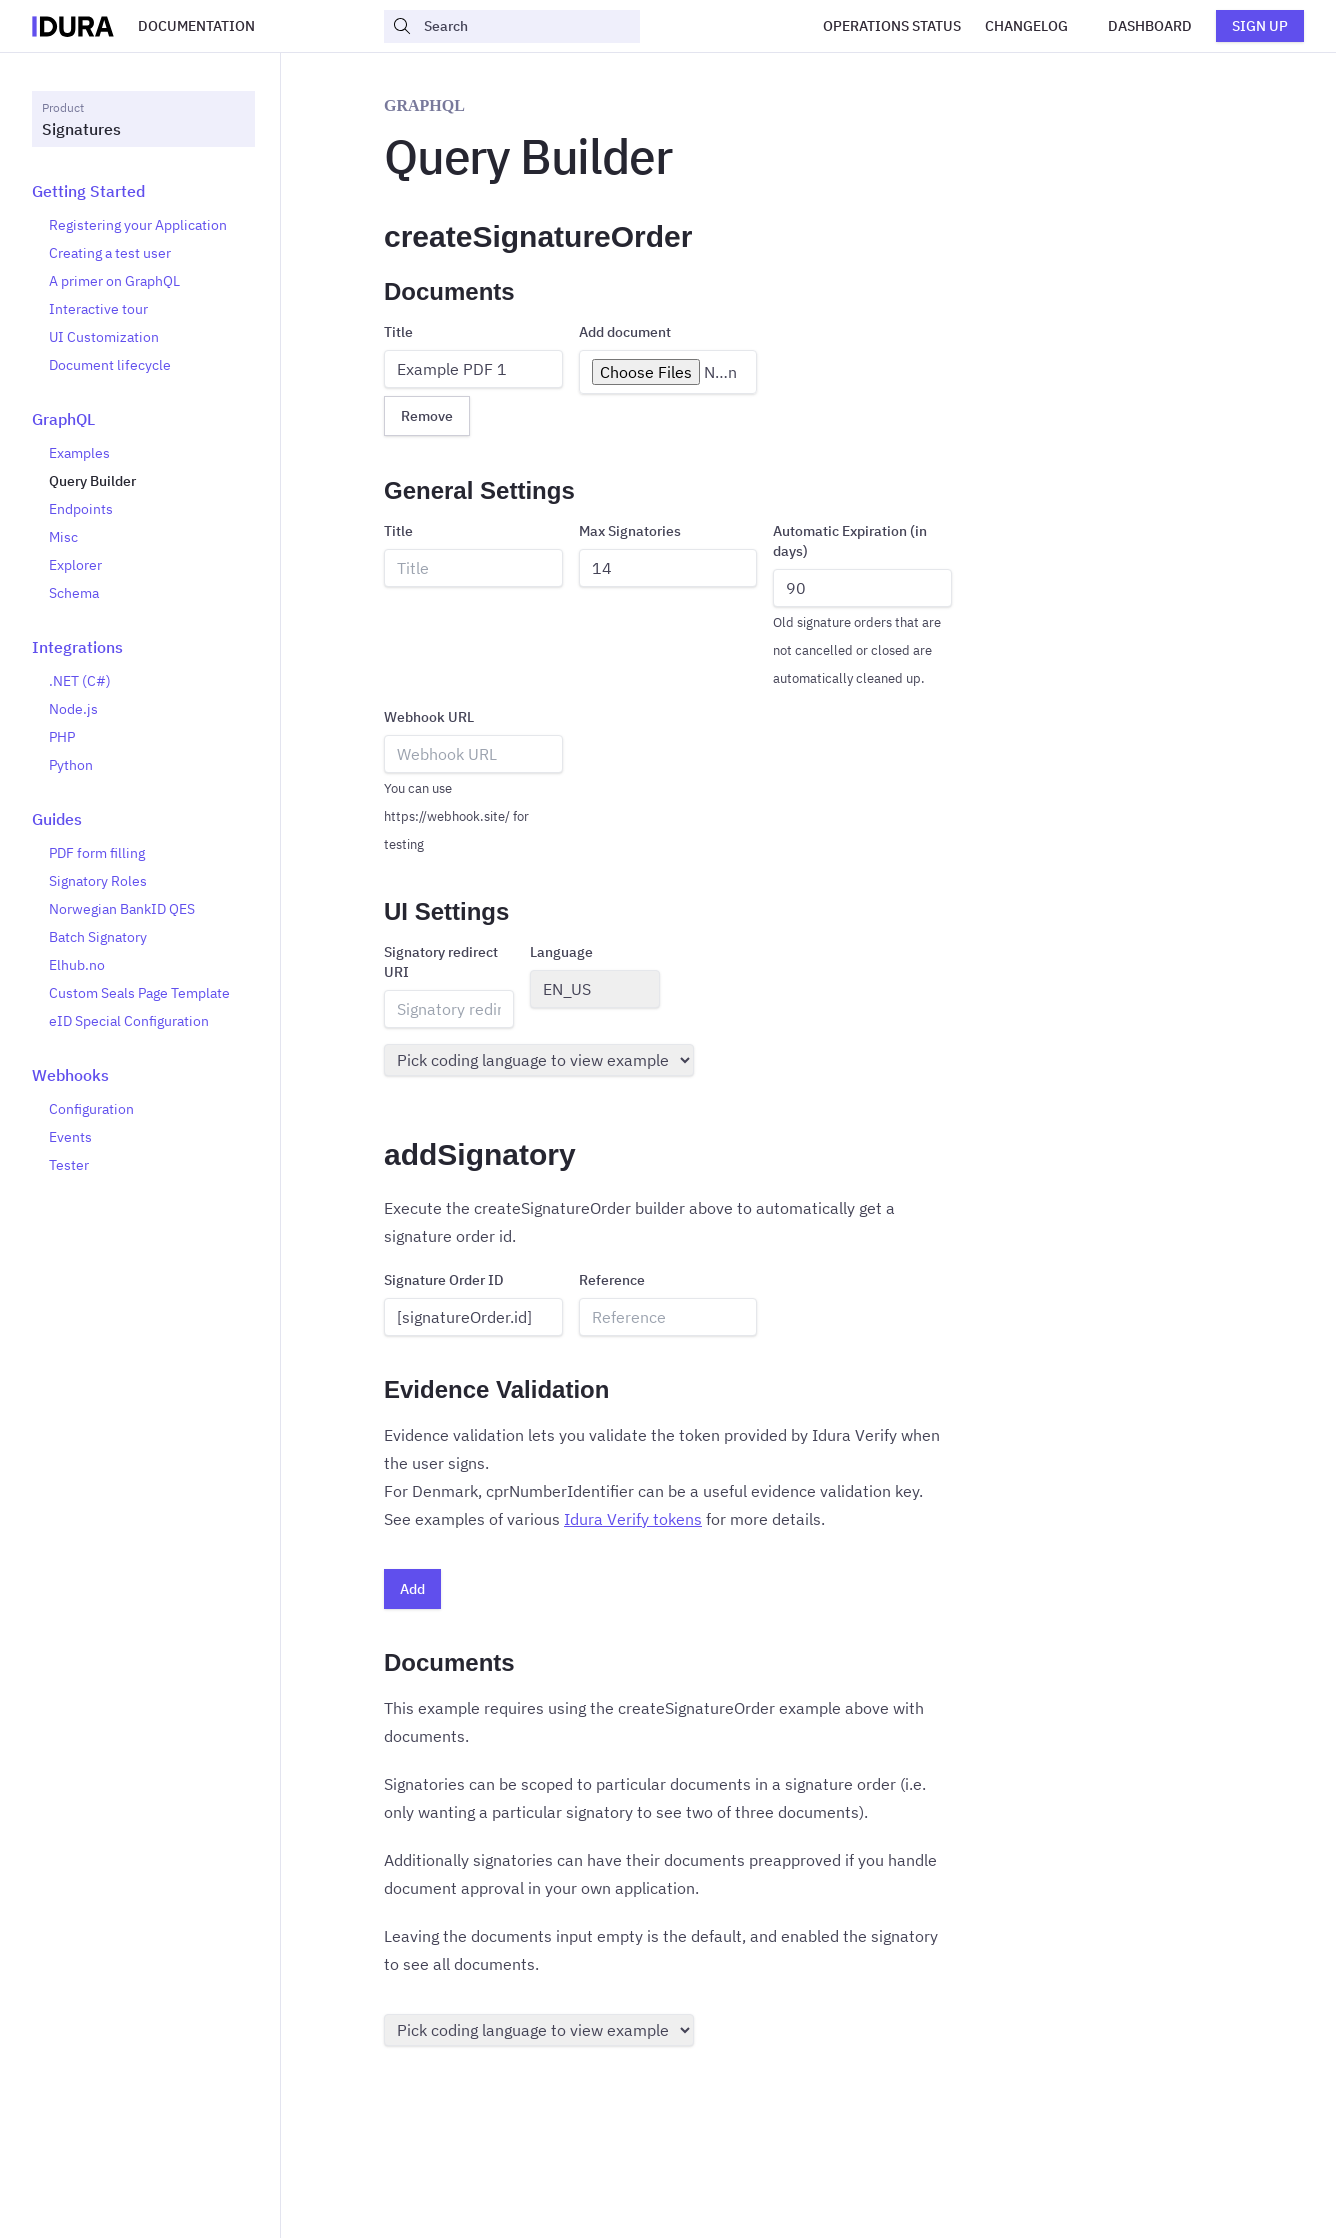 The image size is (1336, 2238). Describe the element at coordinates (77, 647) in the screenshot. I see `Integrations` at that location.